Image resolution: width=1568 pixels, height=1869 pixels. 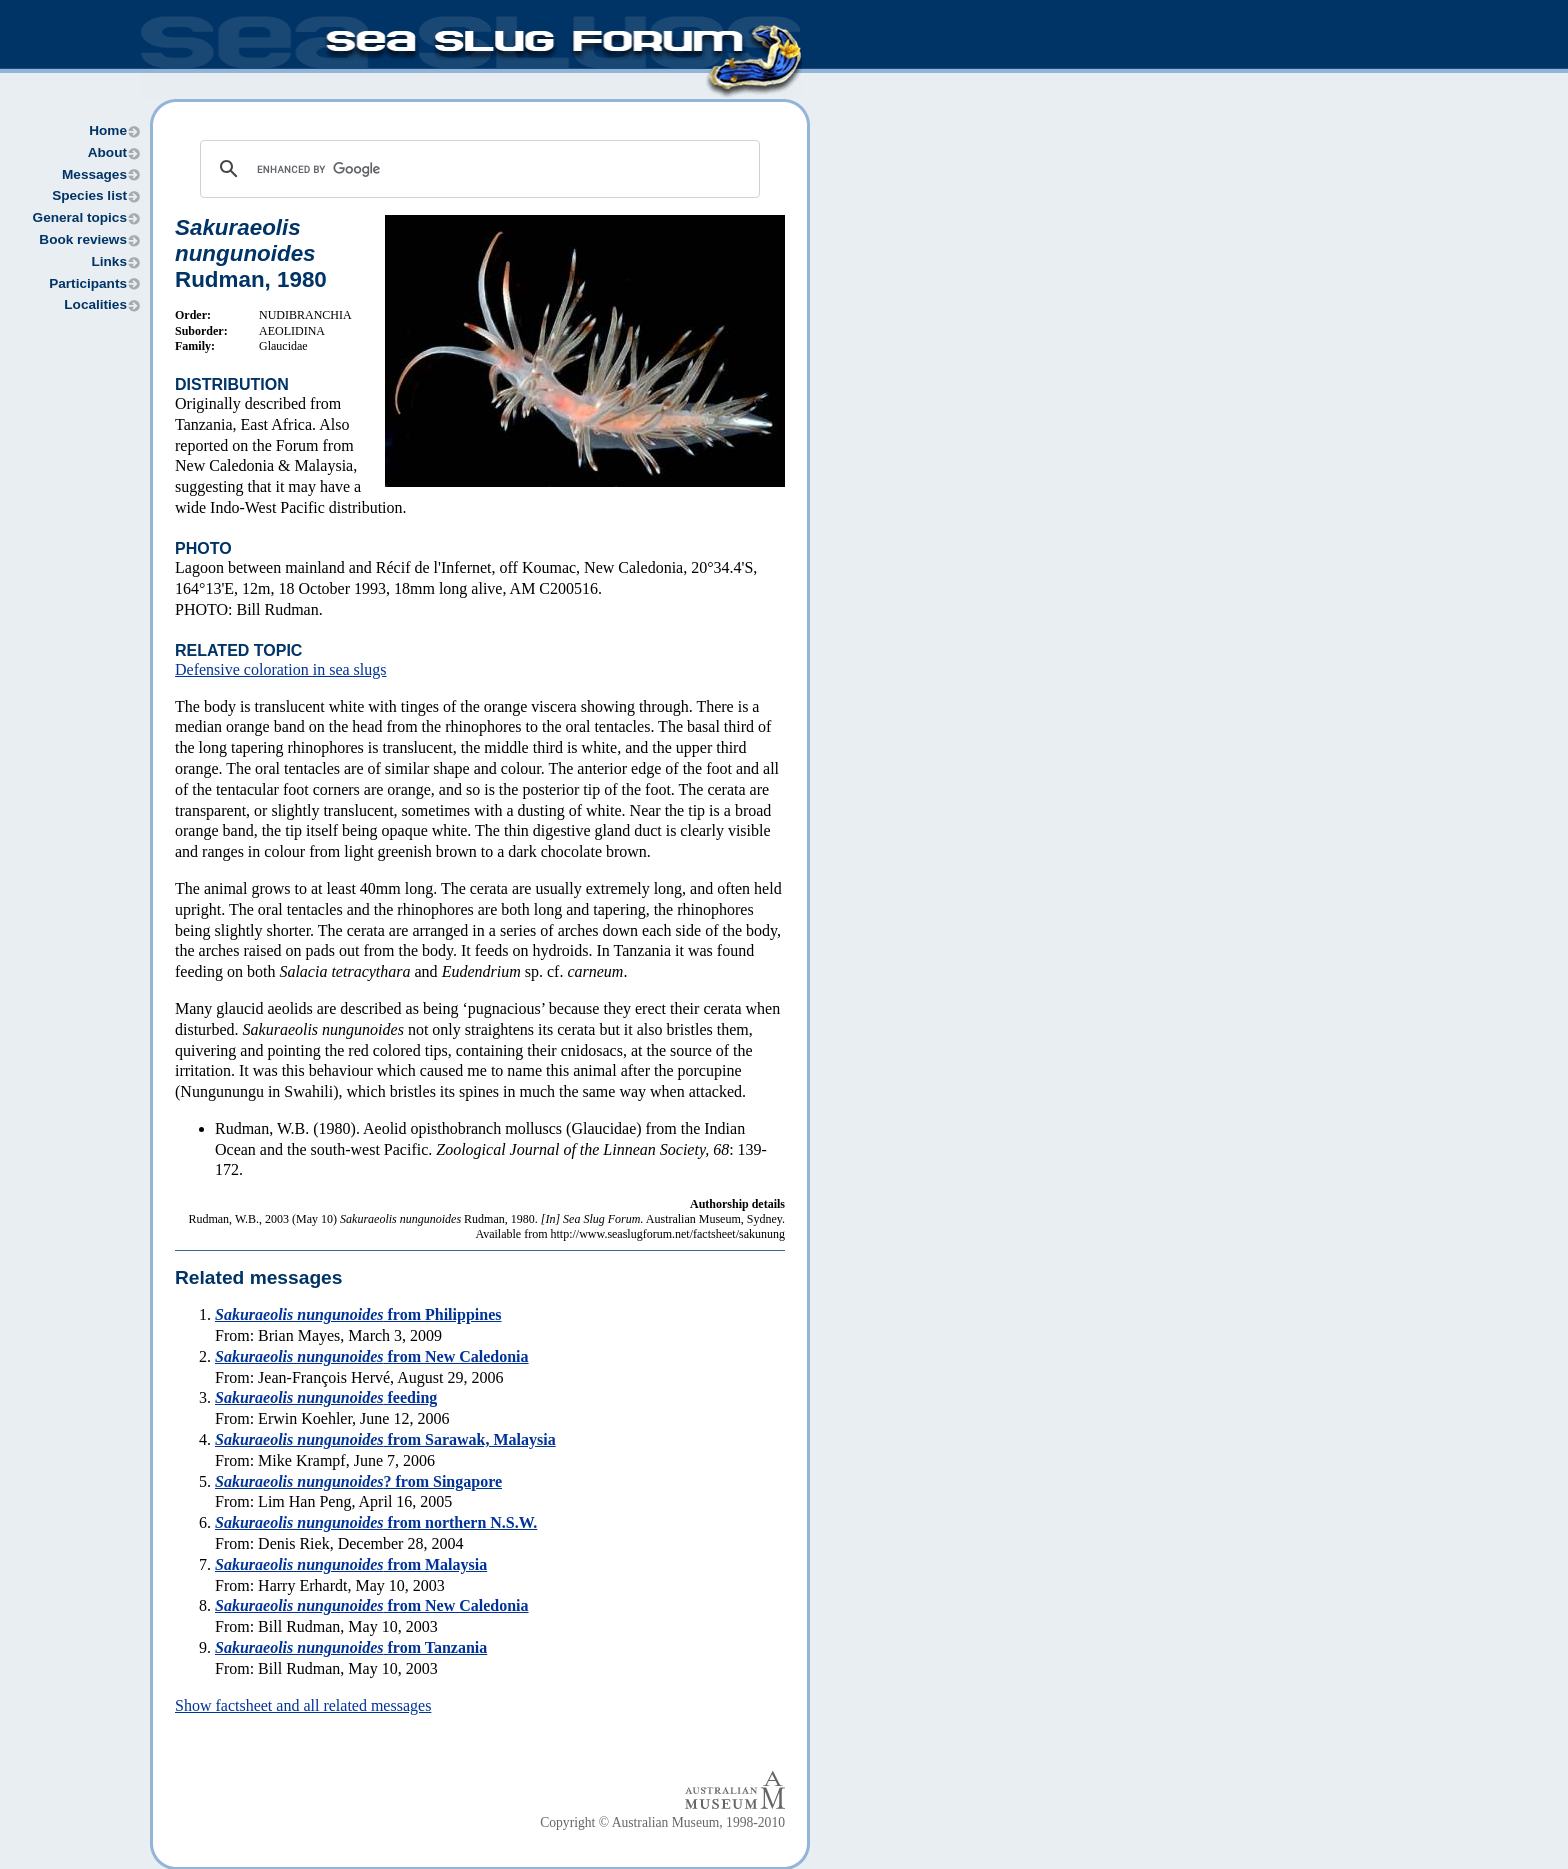 I want to click on [search], so click(x=477, y=169).